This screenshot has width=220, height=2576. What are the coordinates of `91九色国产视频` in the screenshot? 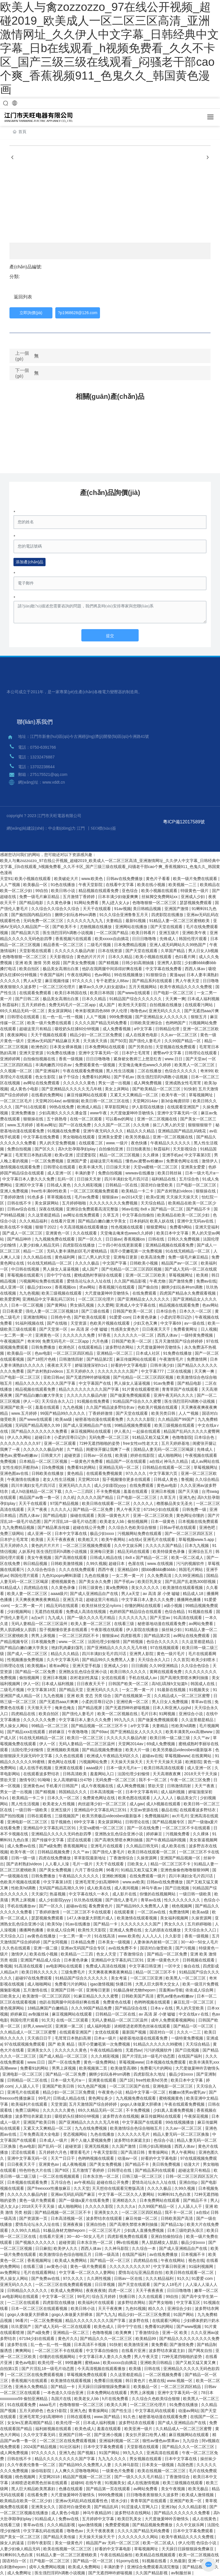 It's located at (92, 2086).